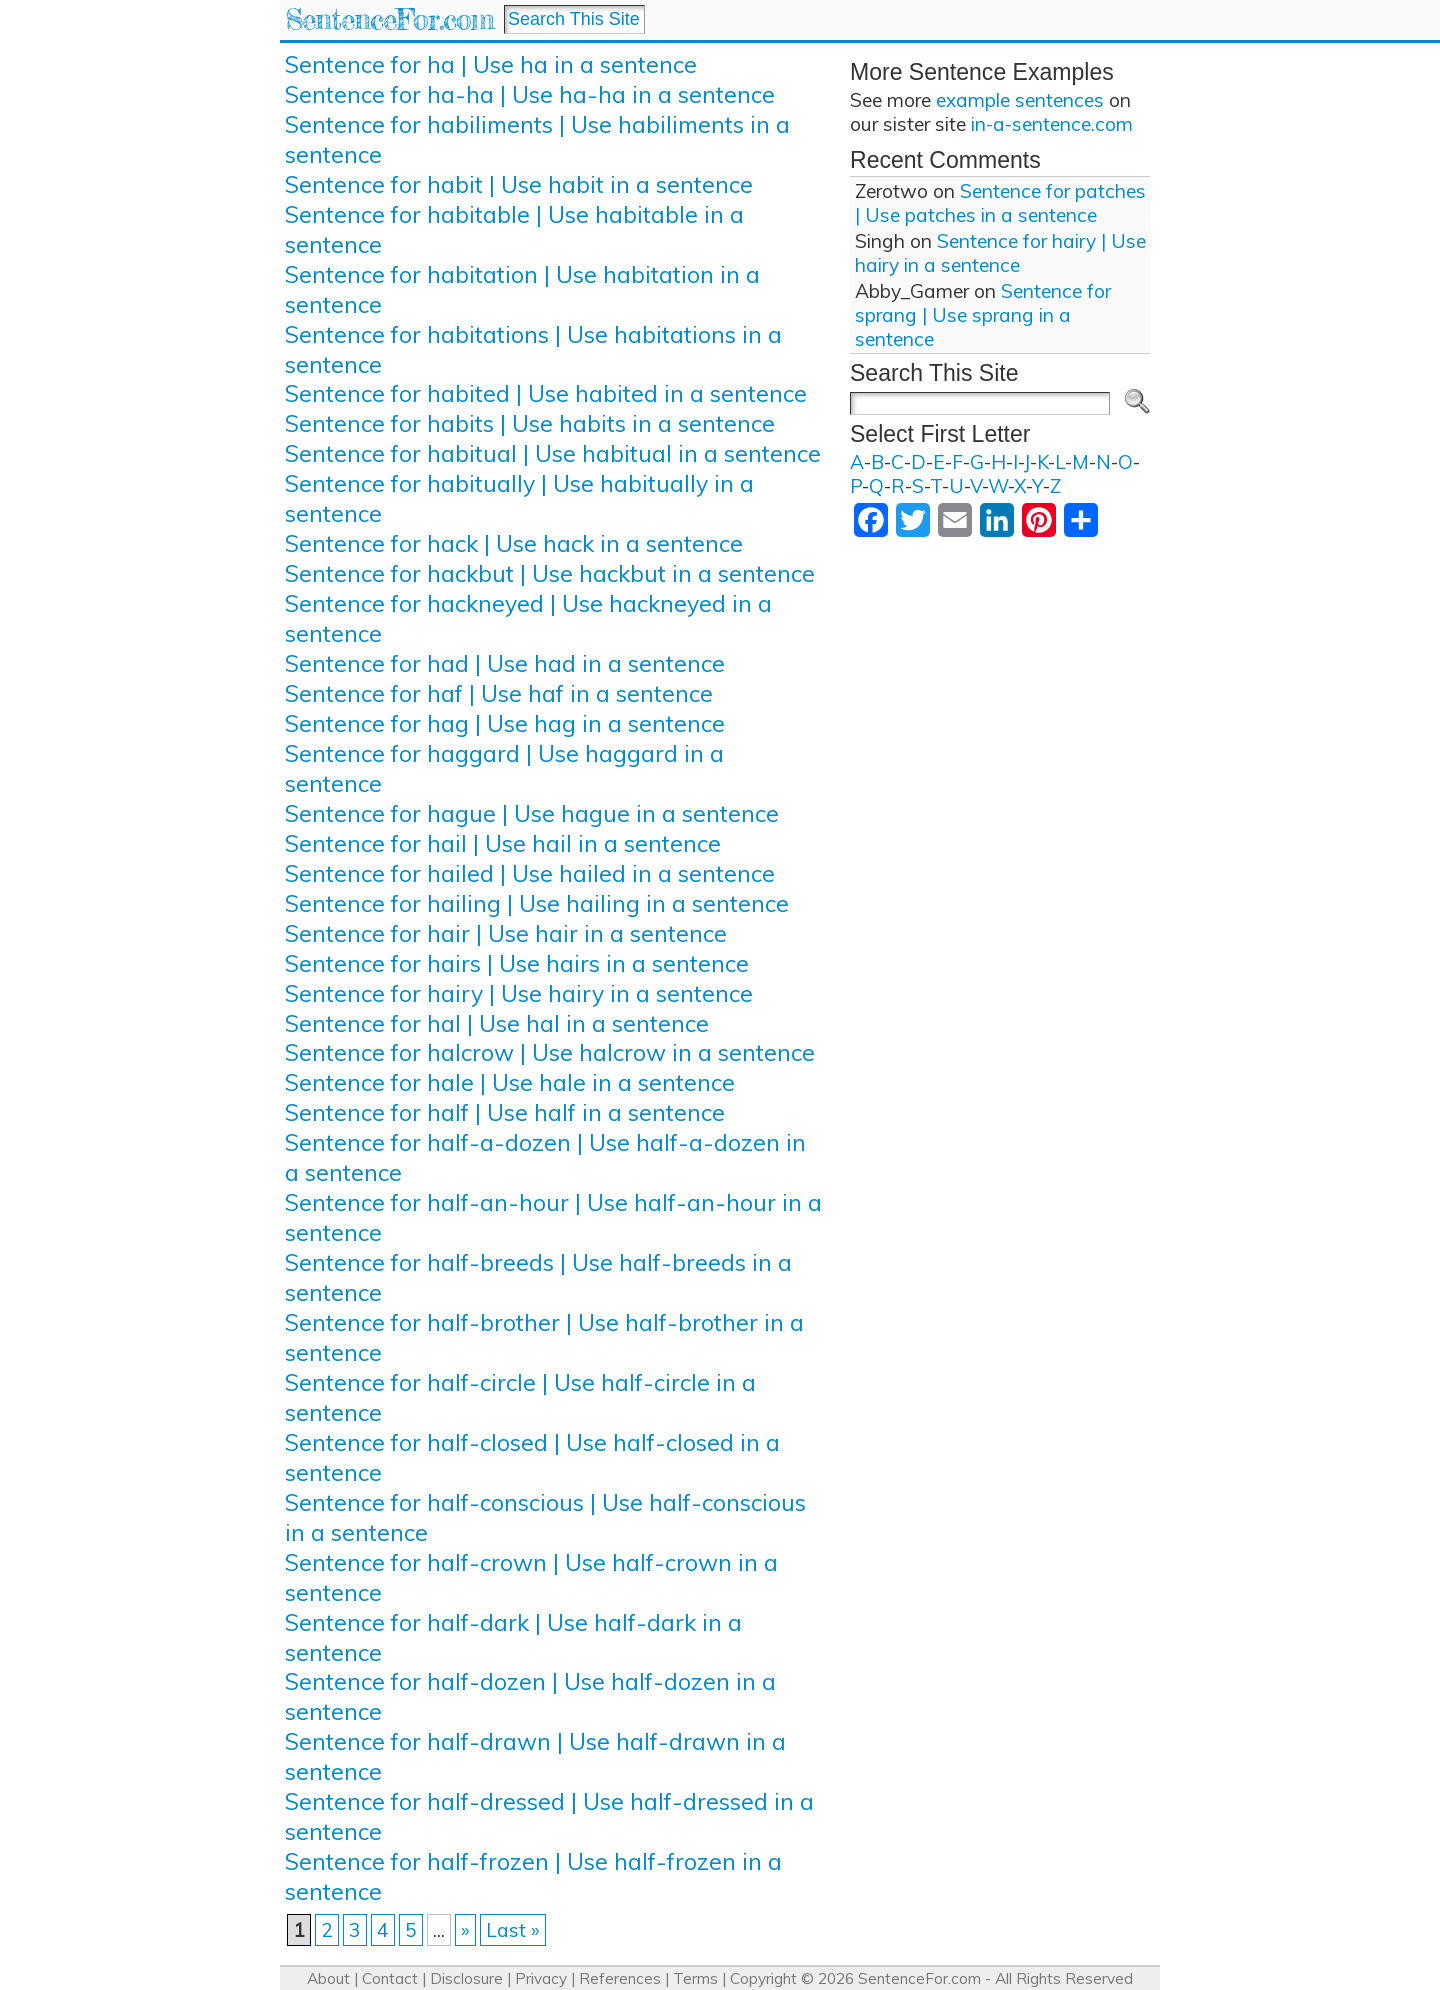  Describe the element at coordinates (389, 19) in the screenshot. I see `SentenceFor.com` at that location.